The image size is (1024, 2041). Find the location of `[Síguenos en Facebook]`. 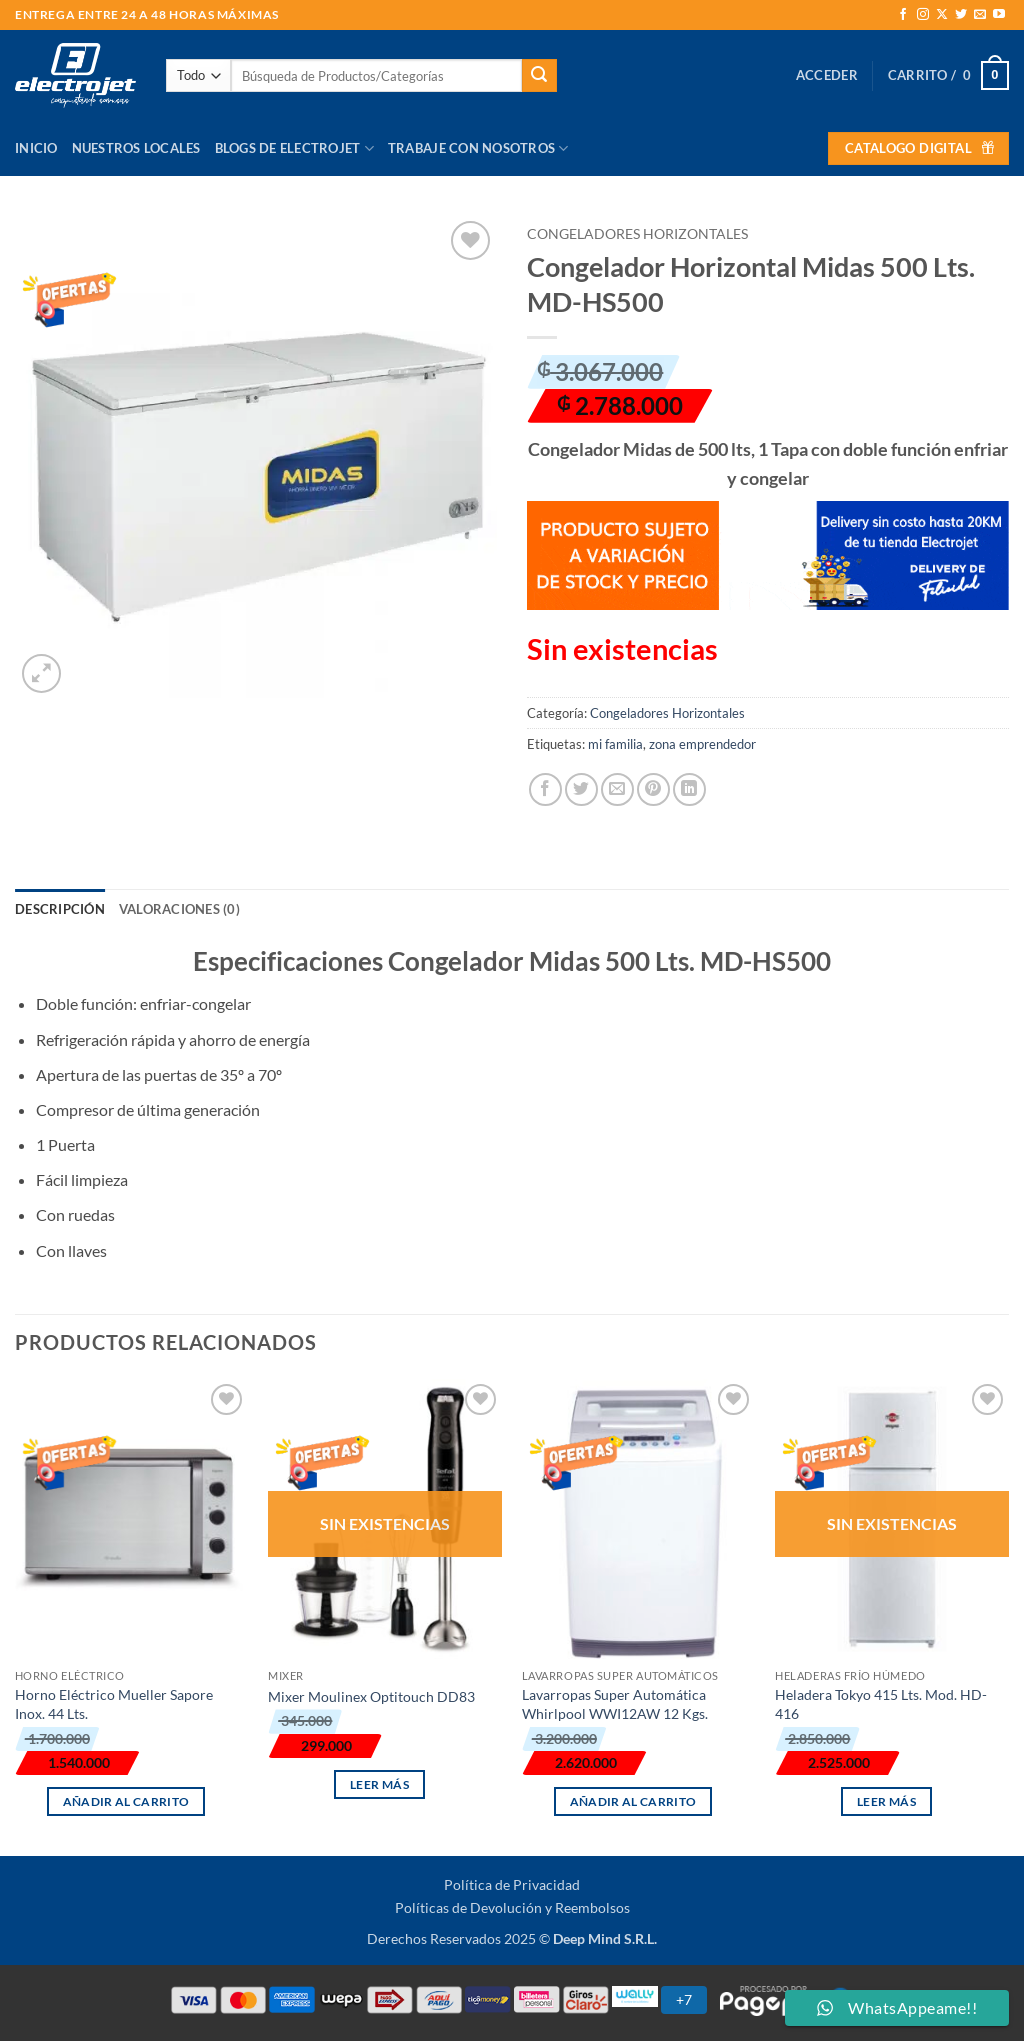

[Síguenos en Facebook] is located at coordinates (903, 15).